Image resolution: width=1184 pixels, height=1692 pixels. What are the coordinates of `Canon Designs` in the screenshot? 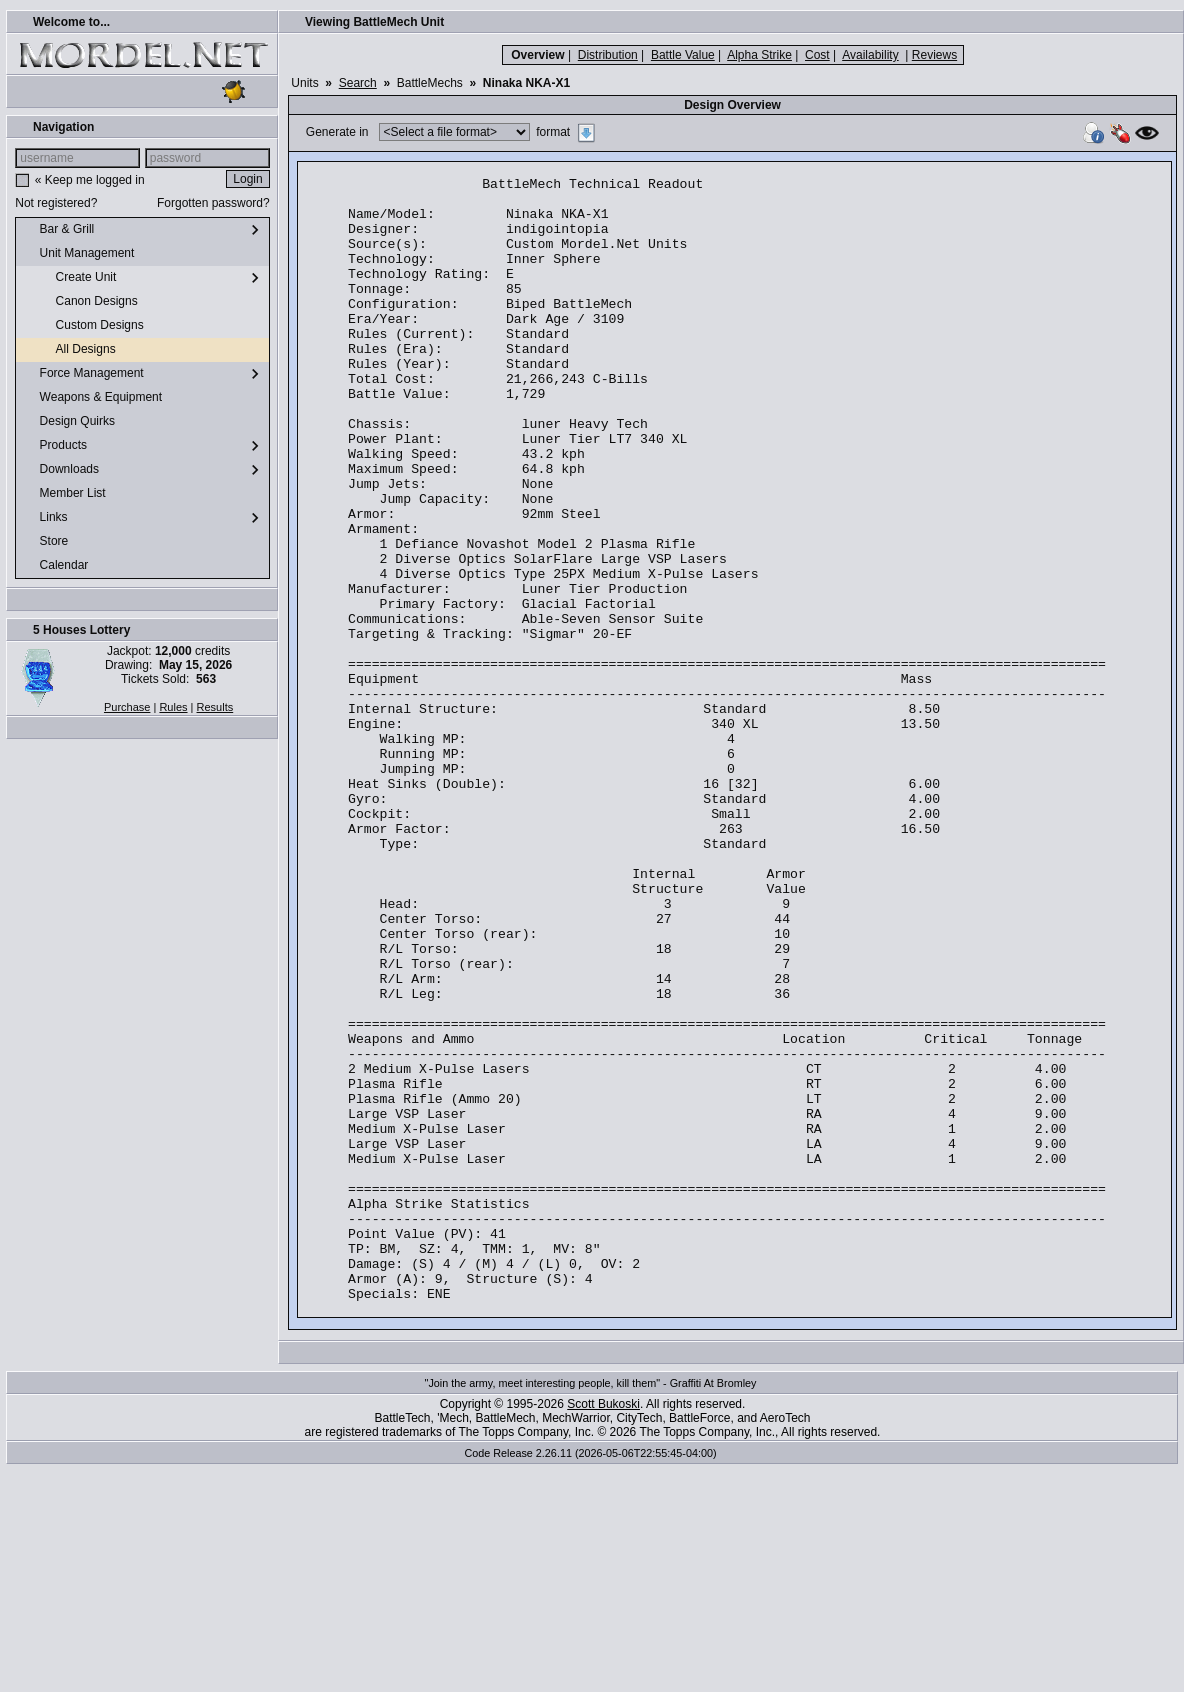 It's located at (80, 302).